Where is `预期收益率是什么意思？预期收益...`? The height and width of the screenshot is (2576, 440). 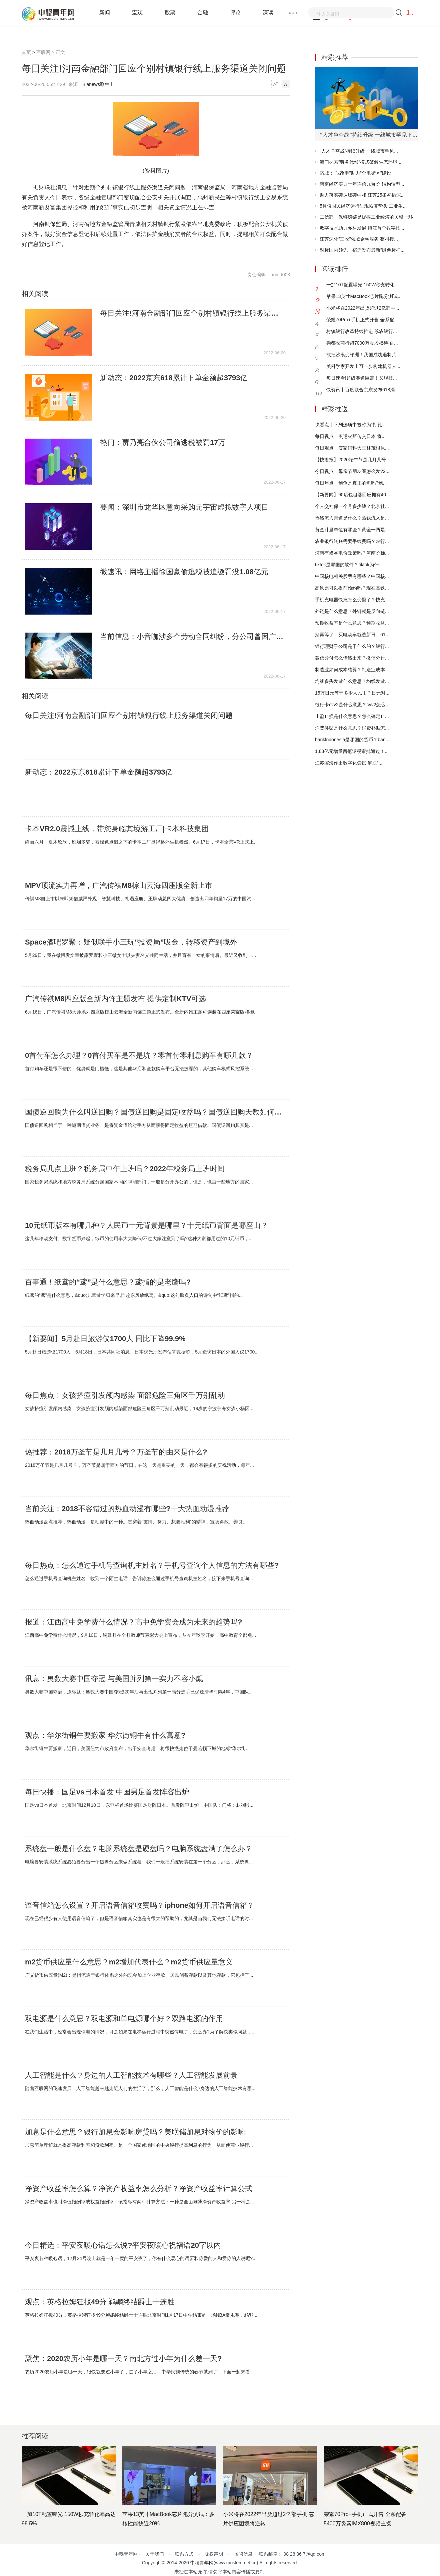
预期收益率是什么意思？预期收益... is located at coordinates (352, 623).